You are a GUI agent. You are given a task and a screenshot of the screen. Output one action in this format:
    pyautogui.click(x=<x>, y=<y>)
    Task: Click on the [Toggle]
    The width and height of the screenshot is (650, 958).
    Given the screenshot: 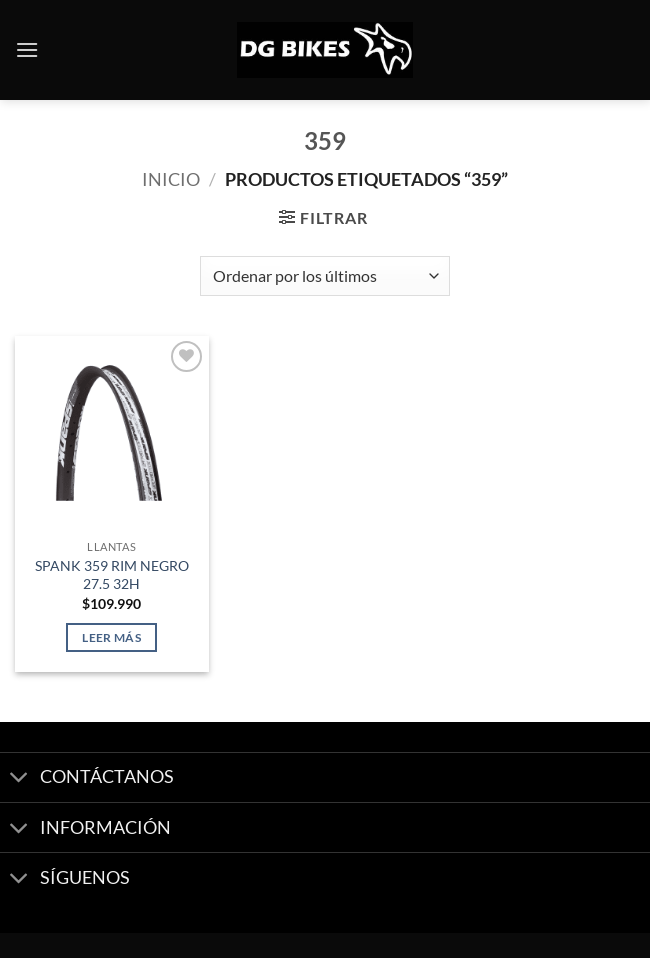 What is the action you would take?
    pyautogui.click(x=19, y=779)
    